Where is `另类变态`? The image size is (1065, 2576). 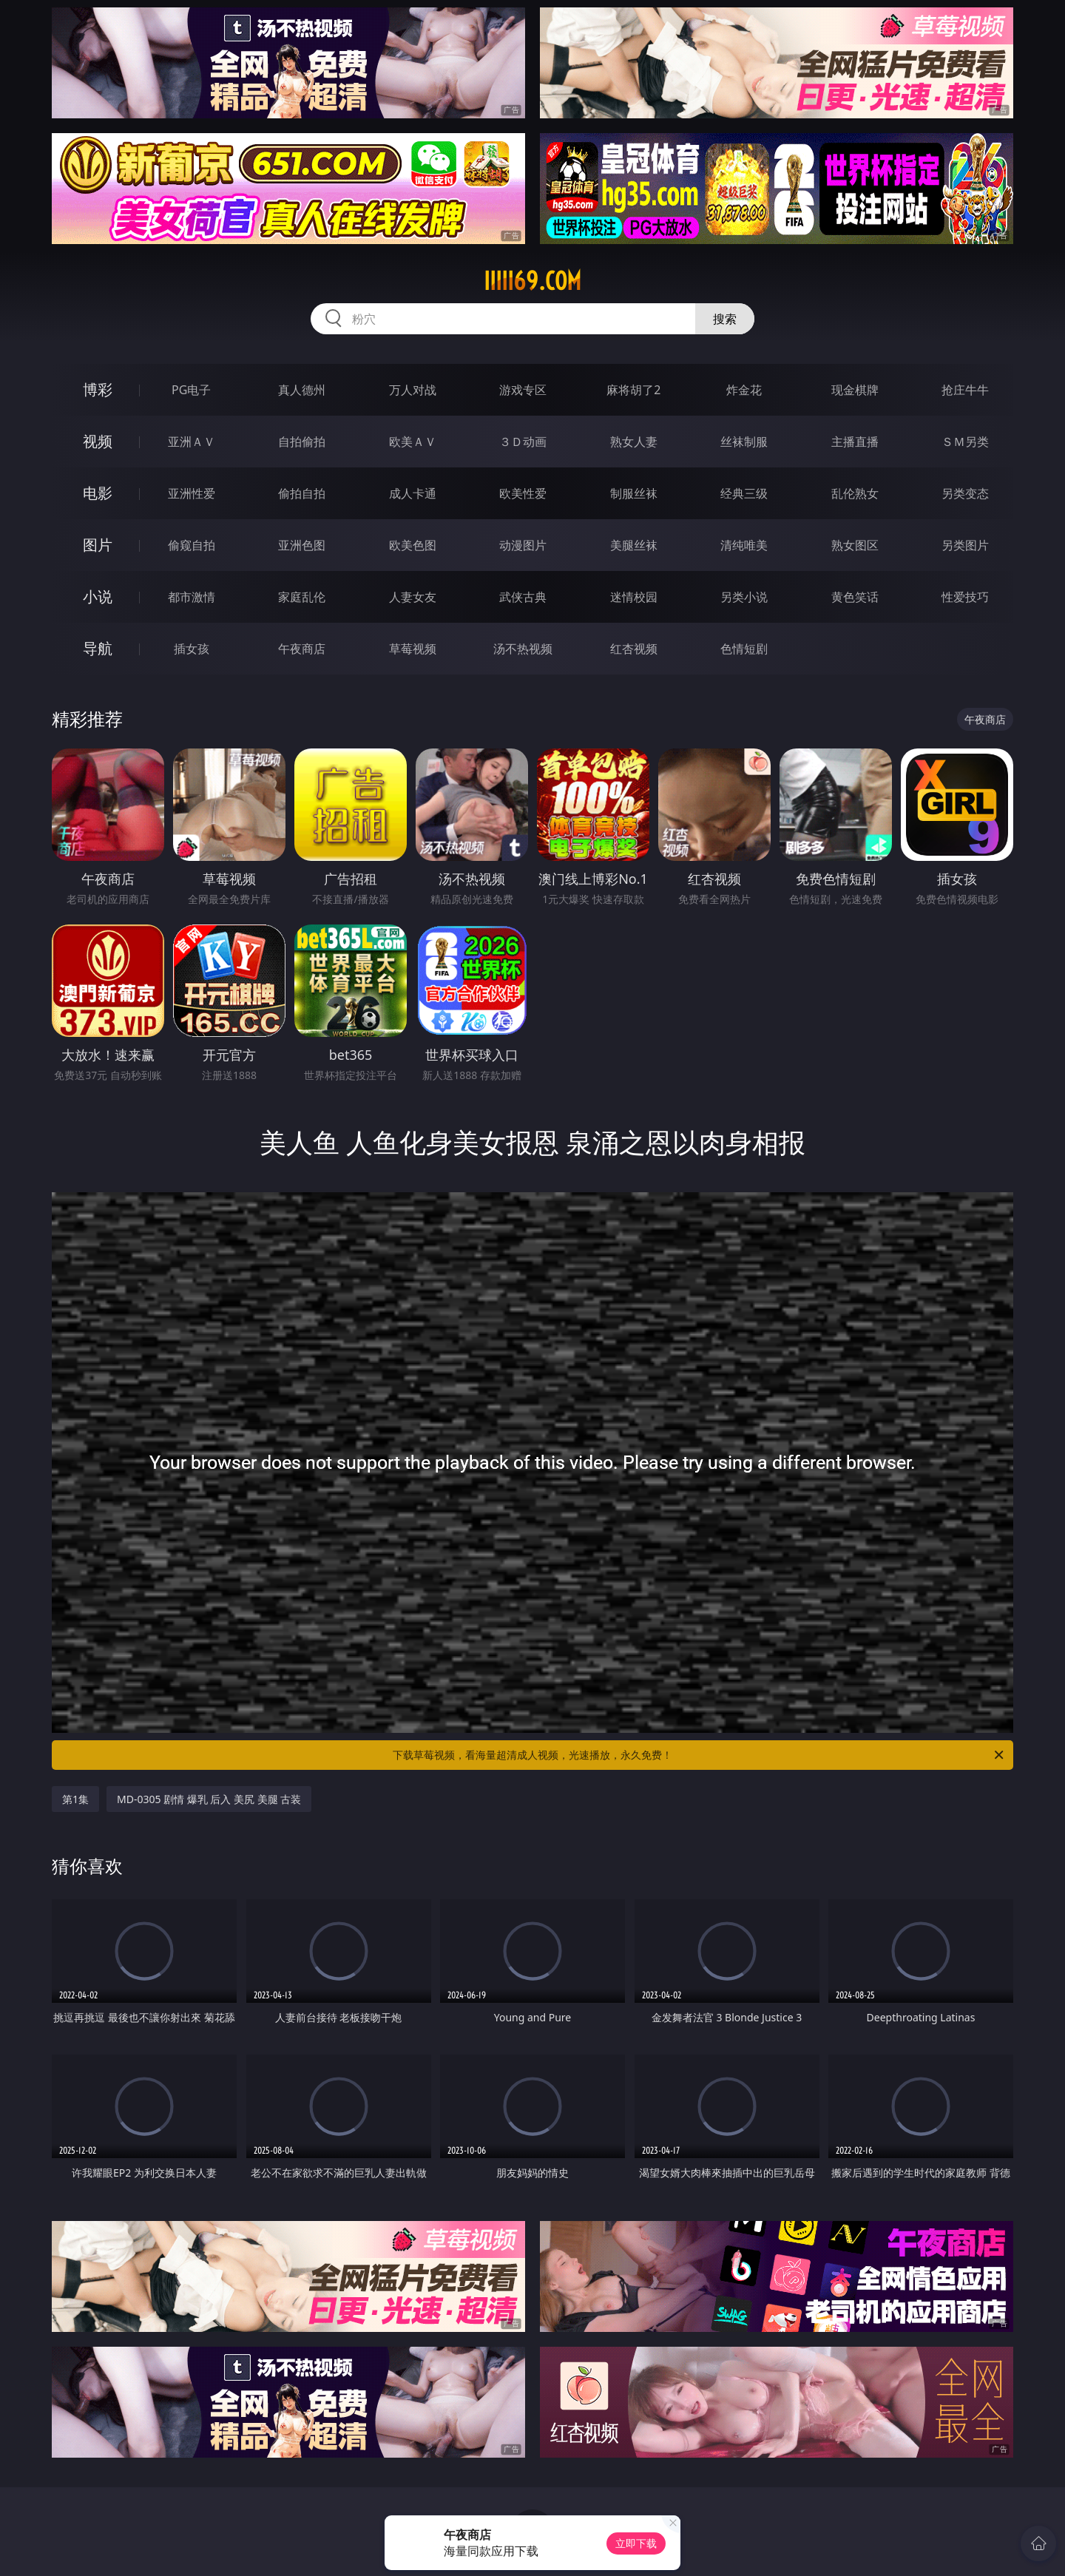
另类变态 is located at coordinates (965, 493).